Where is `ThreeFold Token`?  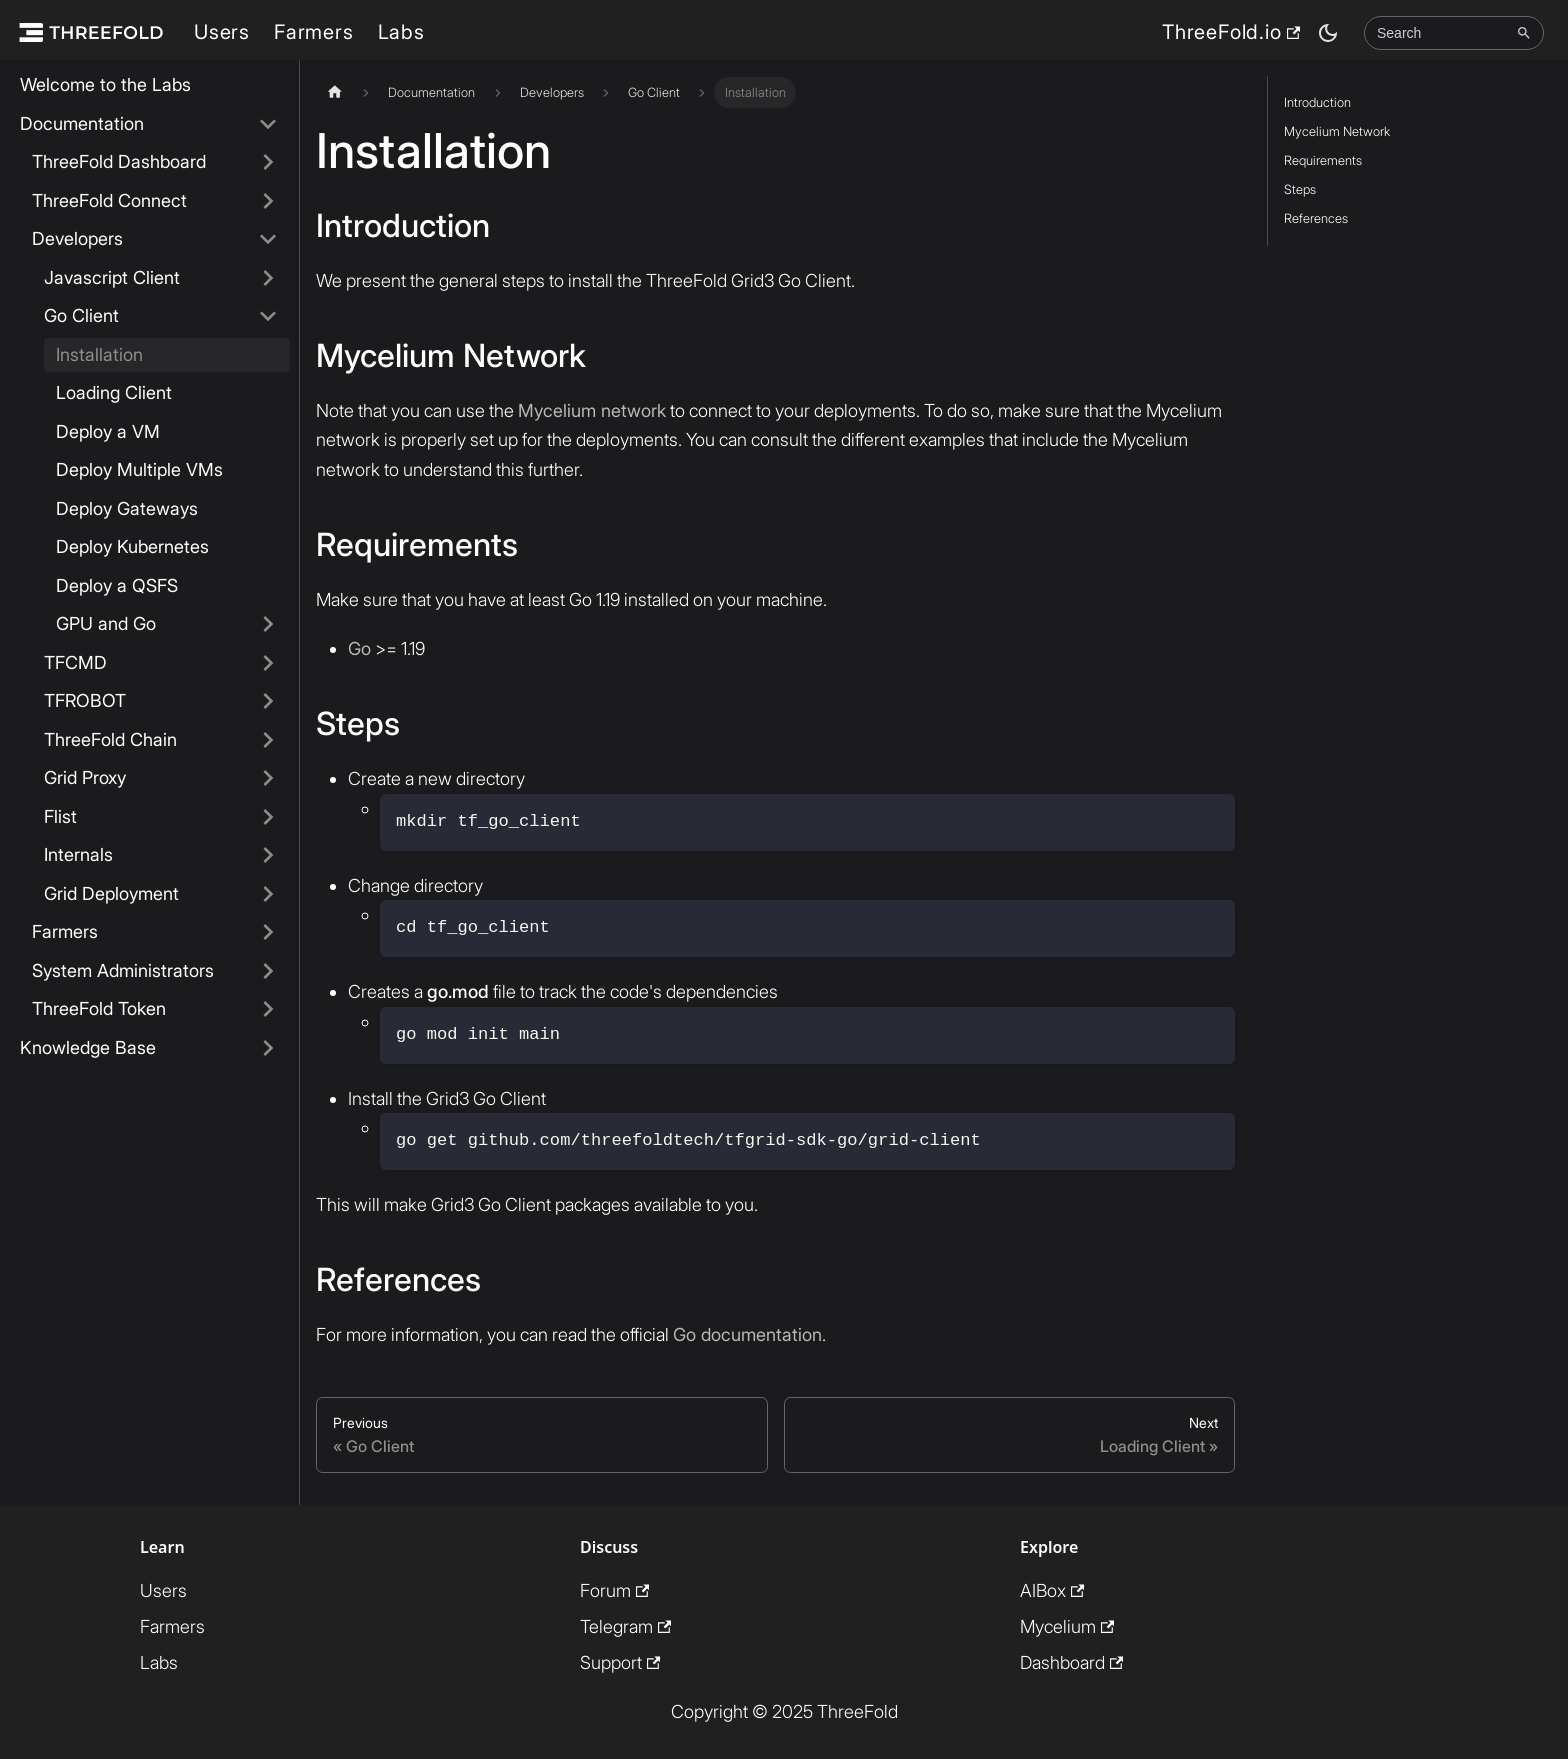 ThreeFold Token is located at coordinates (99, 1008).